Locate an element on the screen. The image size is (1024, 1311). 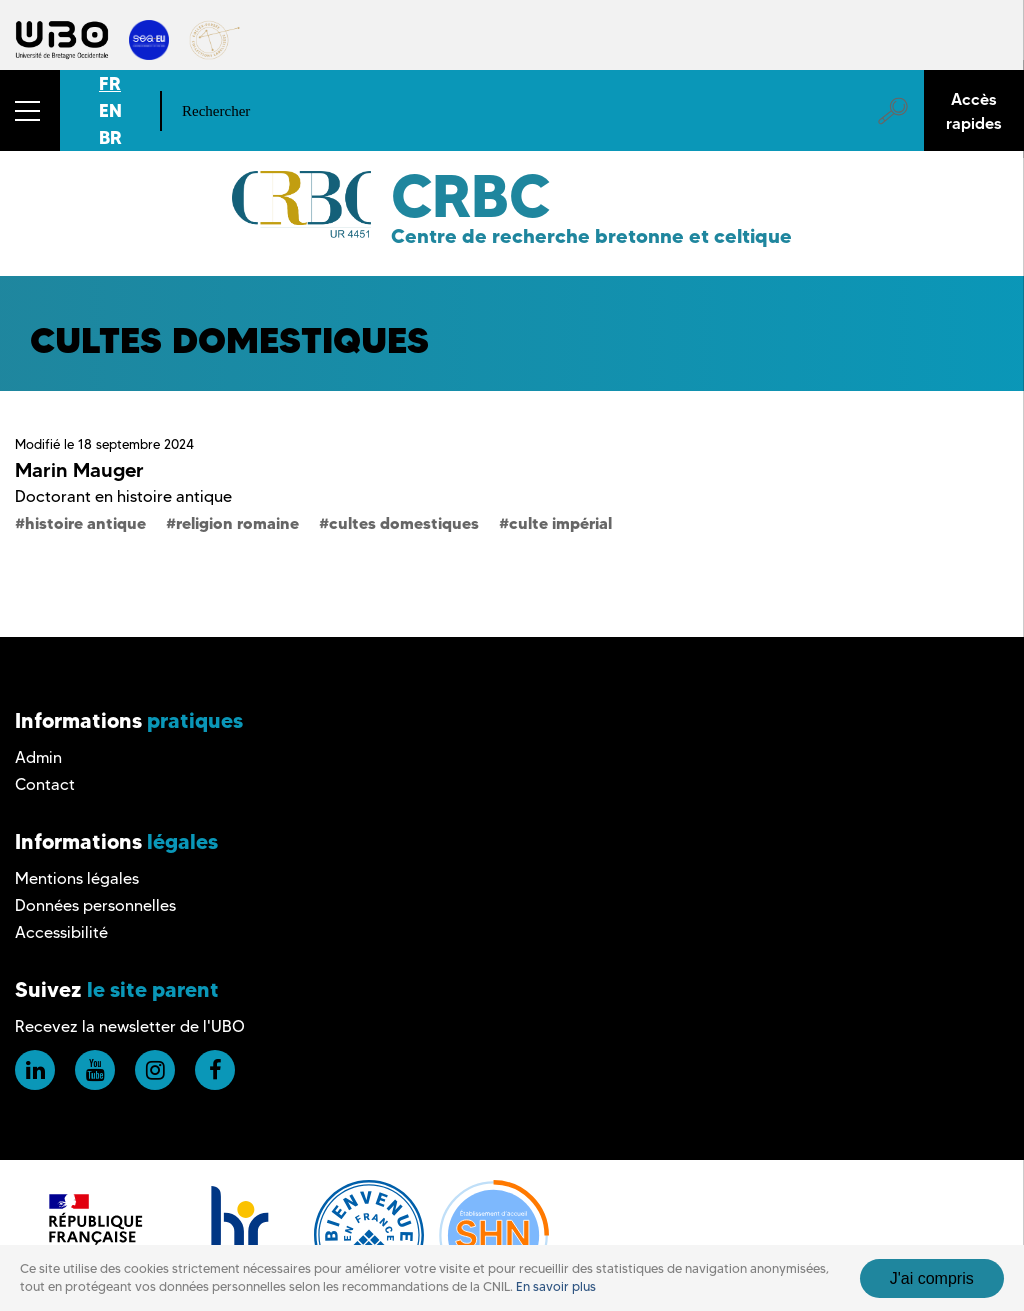
J'ai compris is located at coordinates (932, 1278).